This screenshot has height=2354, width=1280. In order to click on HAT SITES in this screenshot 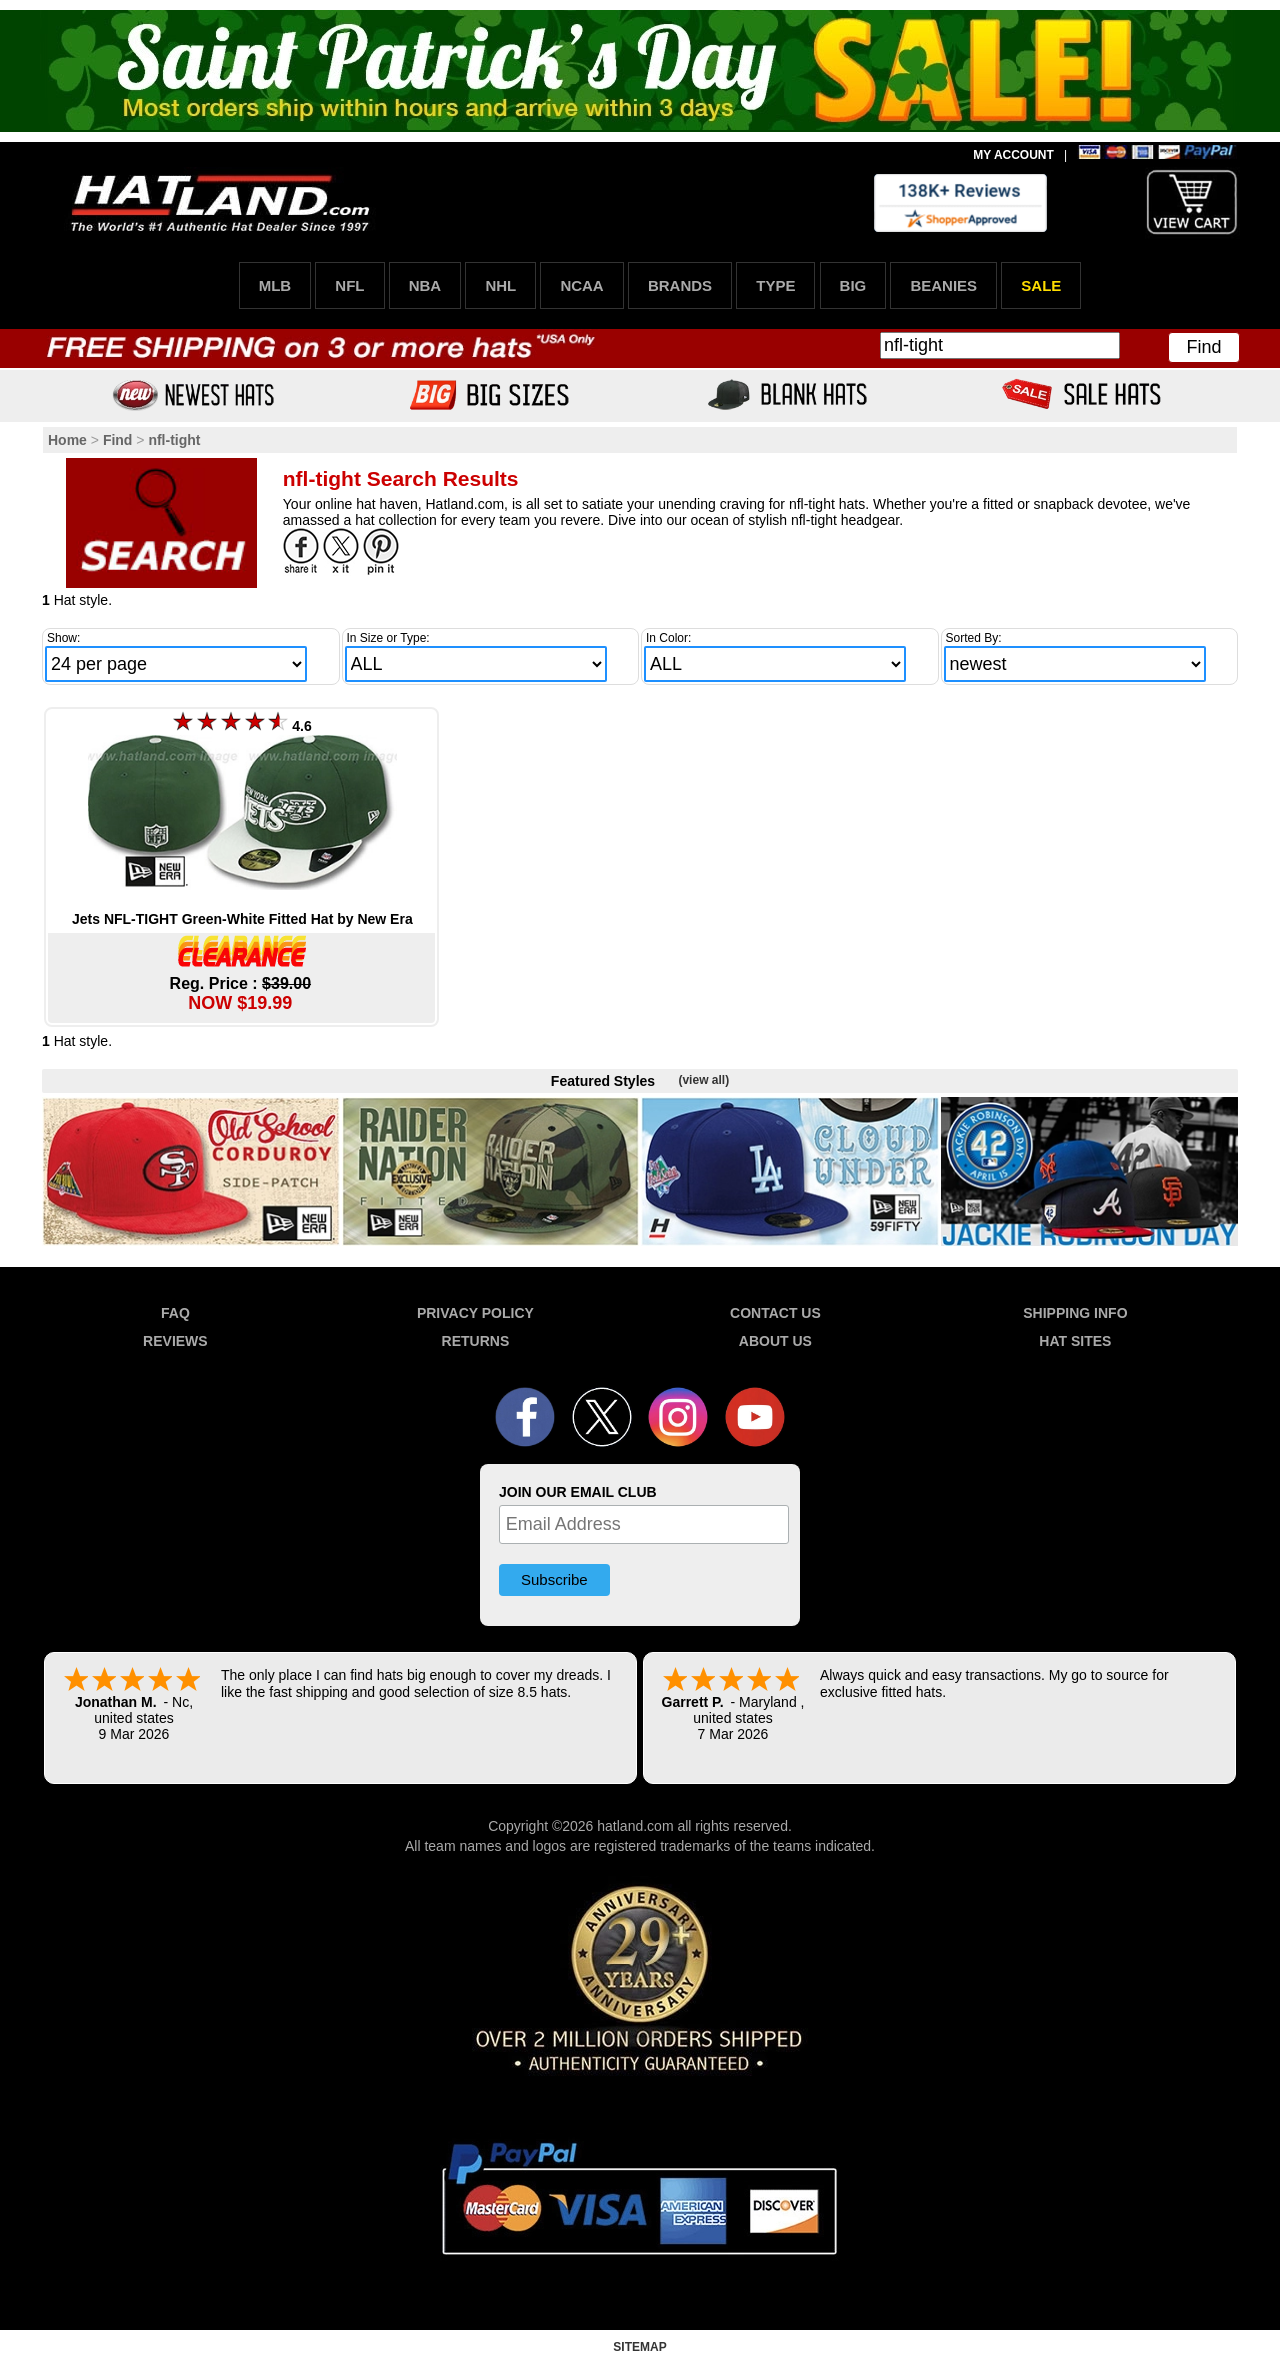, I will do `click(1075, 1341)`.